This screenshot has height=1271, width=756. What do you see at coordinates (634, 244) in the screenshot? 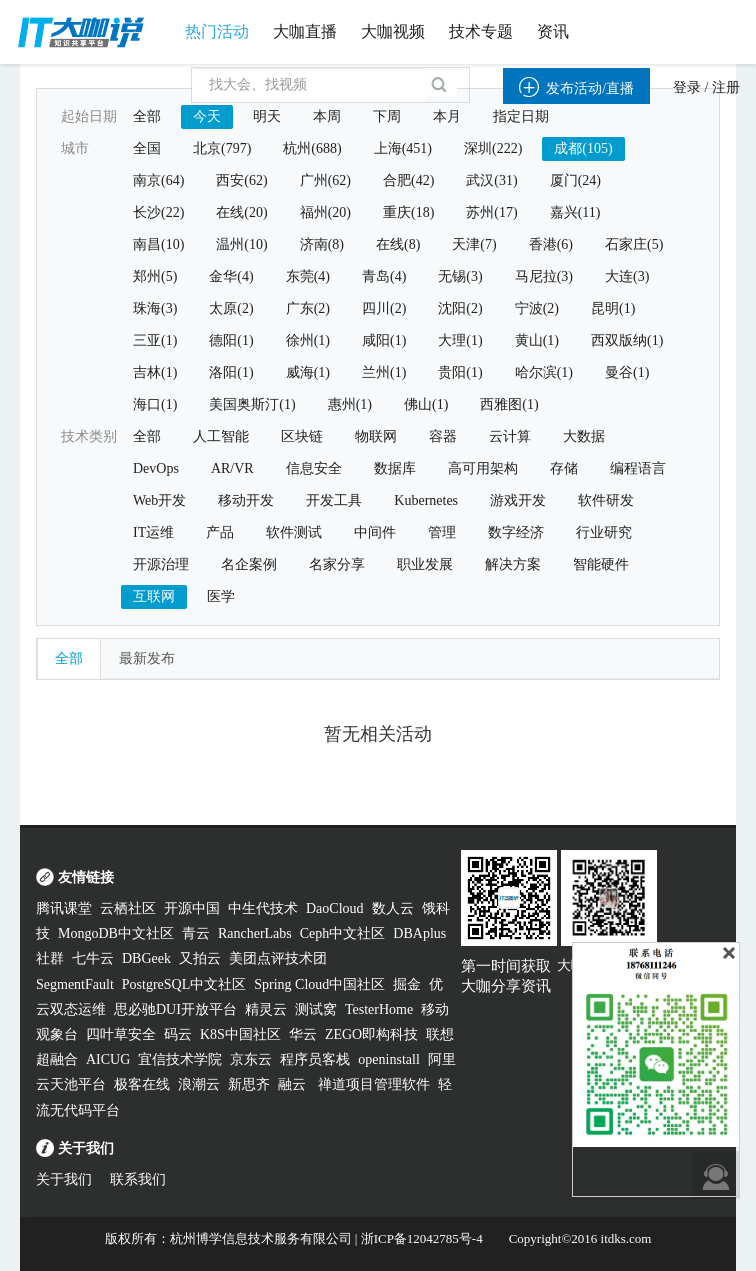
I see `石家庄(5)` at bounding box center [634, 244].